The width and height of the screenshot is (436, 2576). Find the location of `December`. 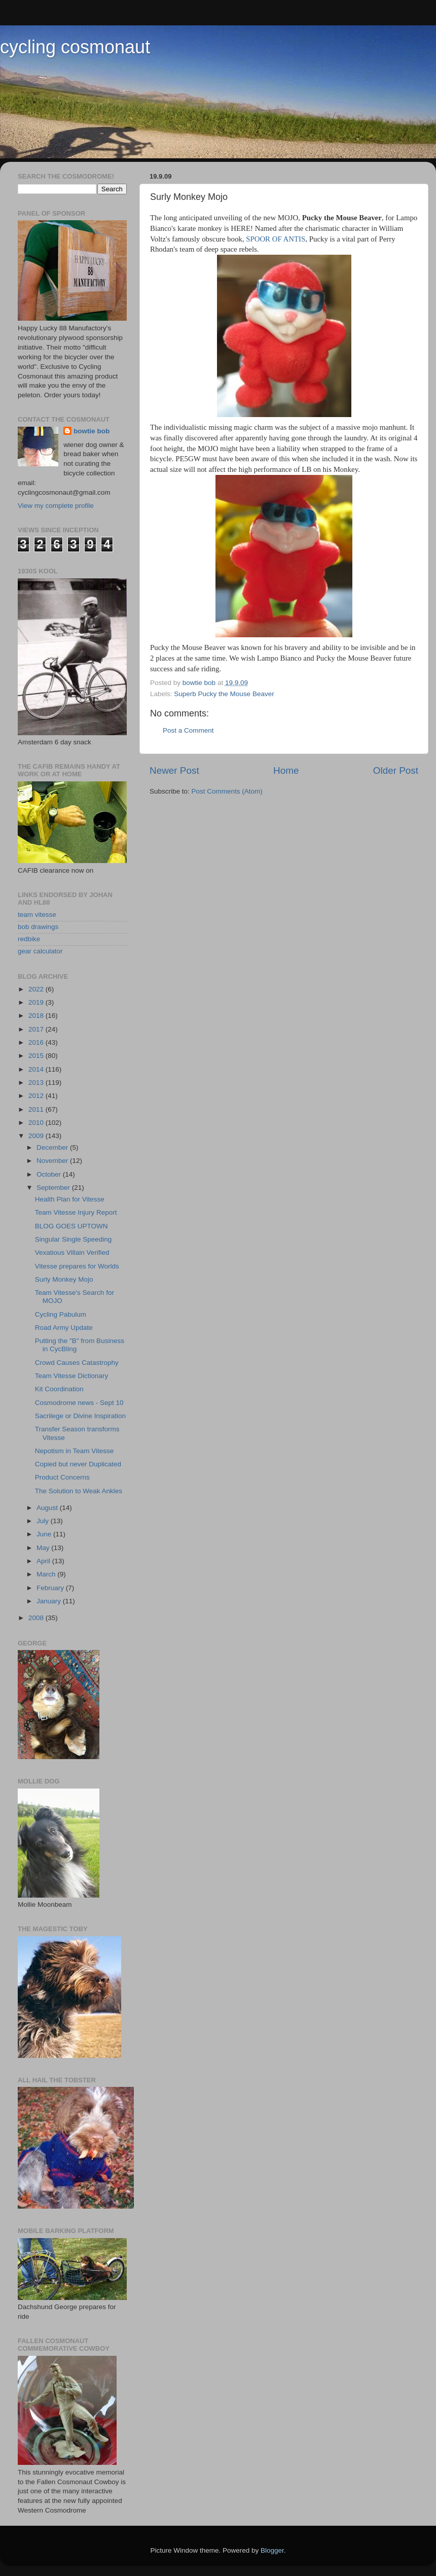

December is located at coordinates (53, 1147).